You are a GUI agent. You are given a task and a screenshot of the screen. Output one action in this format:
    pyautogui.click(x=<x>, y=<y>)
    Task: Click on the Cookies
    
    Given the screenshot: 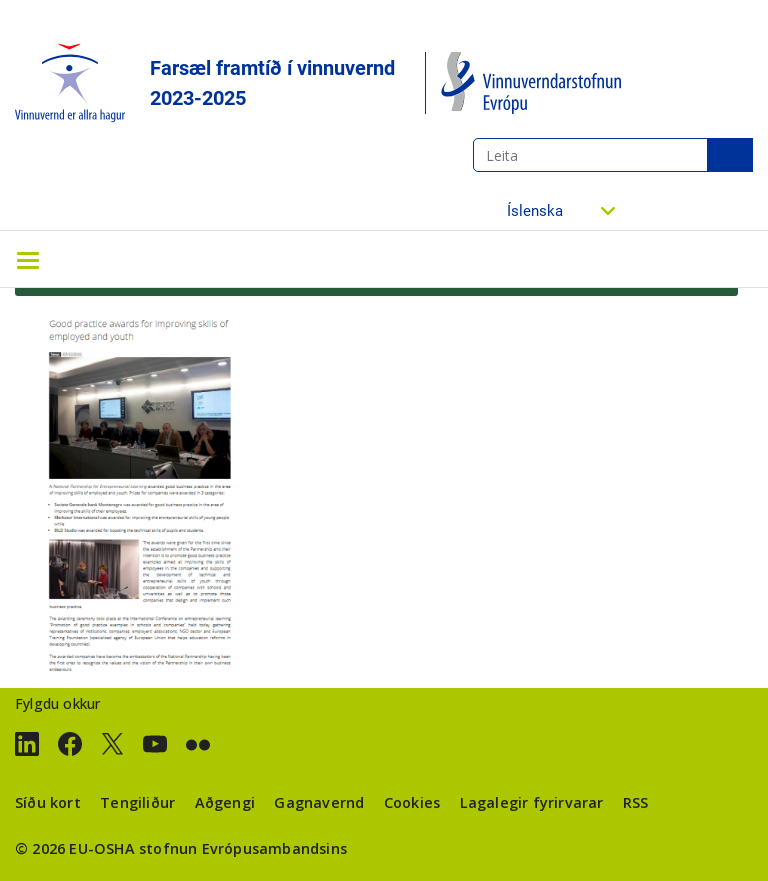 What is the action you would take?
    pyautogui.click(x=412, y=802)
    